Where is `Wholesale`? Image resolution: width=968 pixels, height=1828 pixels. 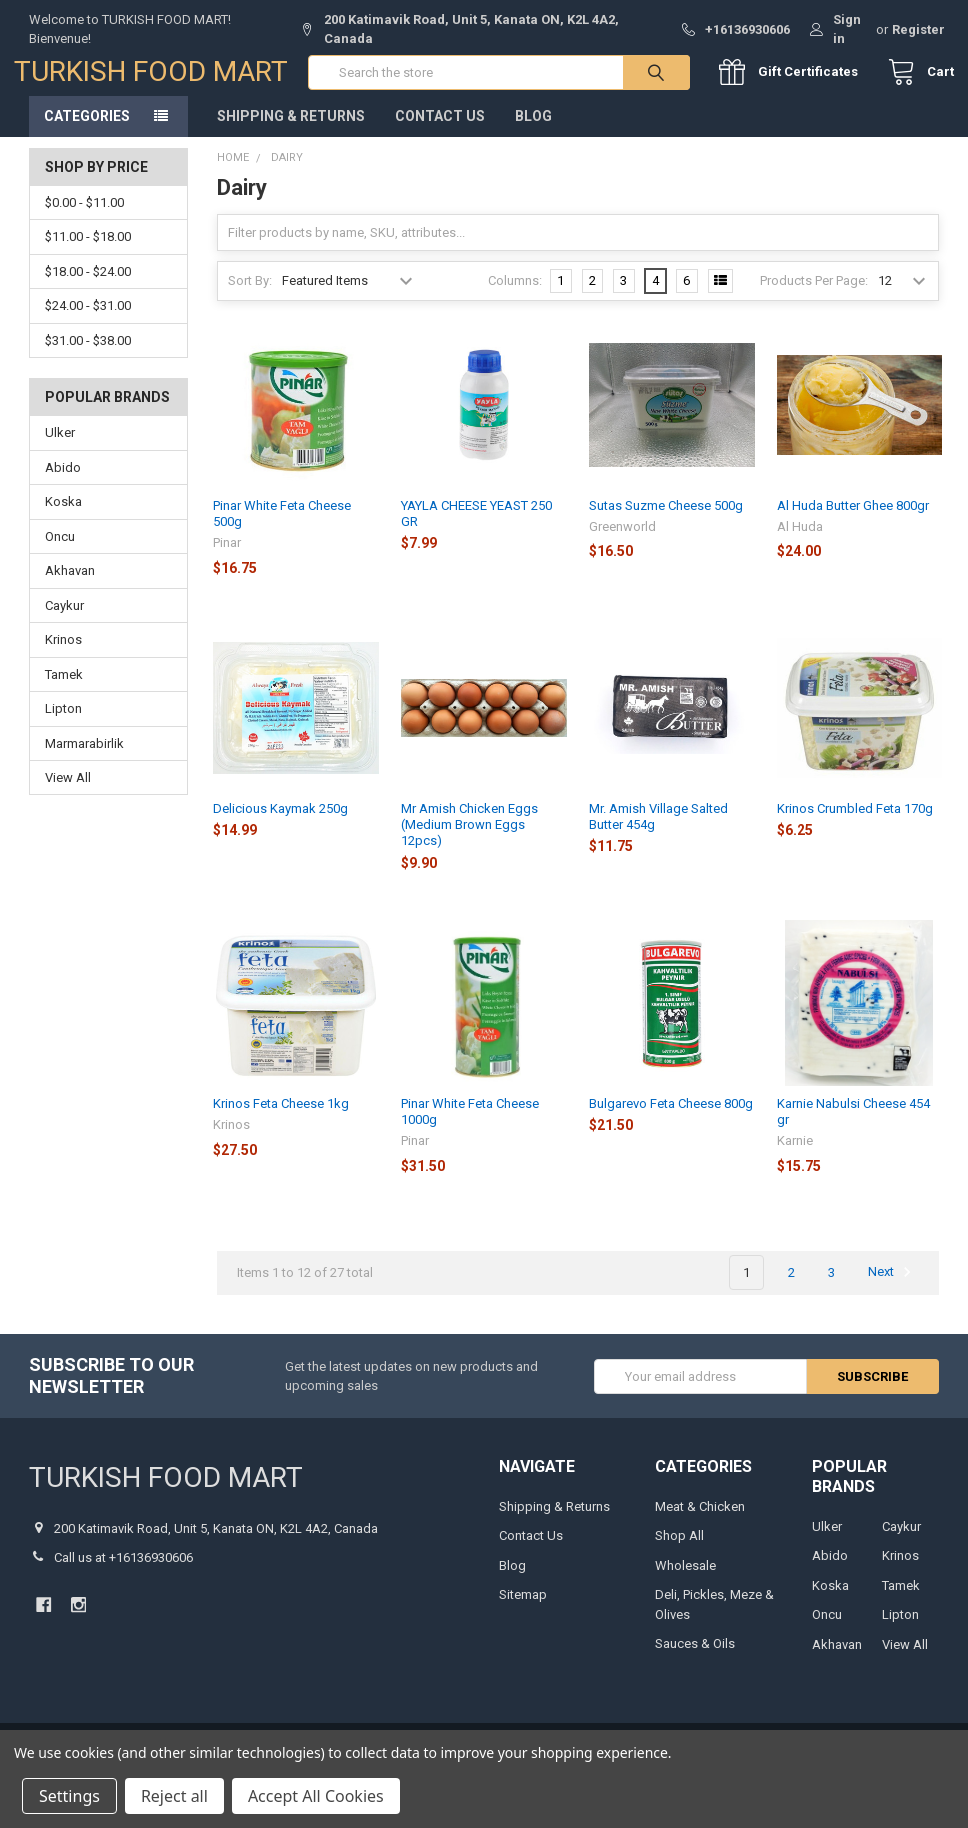
Wholesale is located at coordinates (685, 1580).